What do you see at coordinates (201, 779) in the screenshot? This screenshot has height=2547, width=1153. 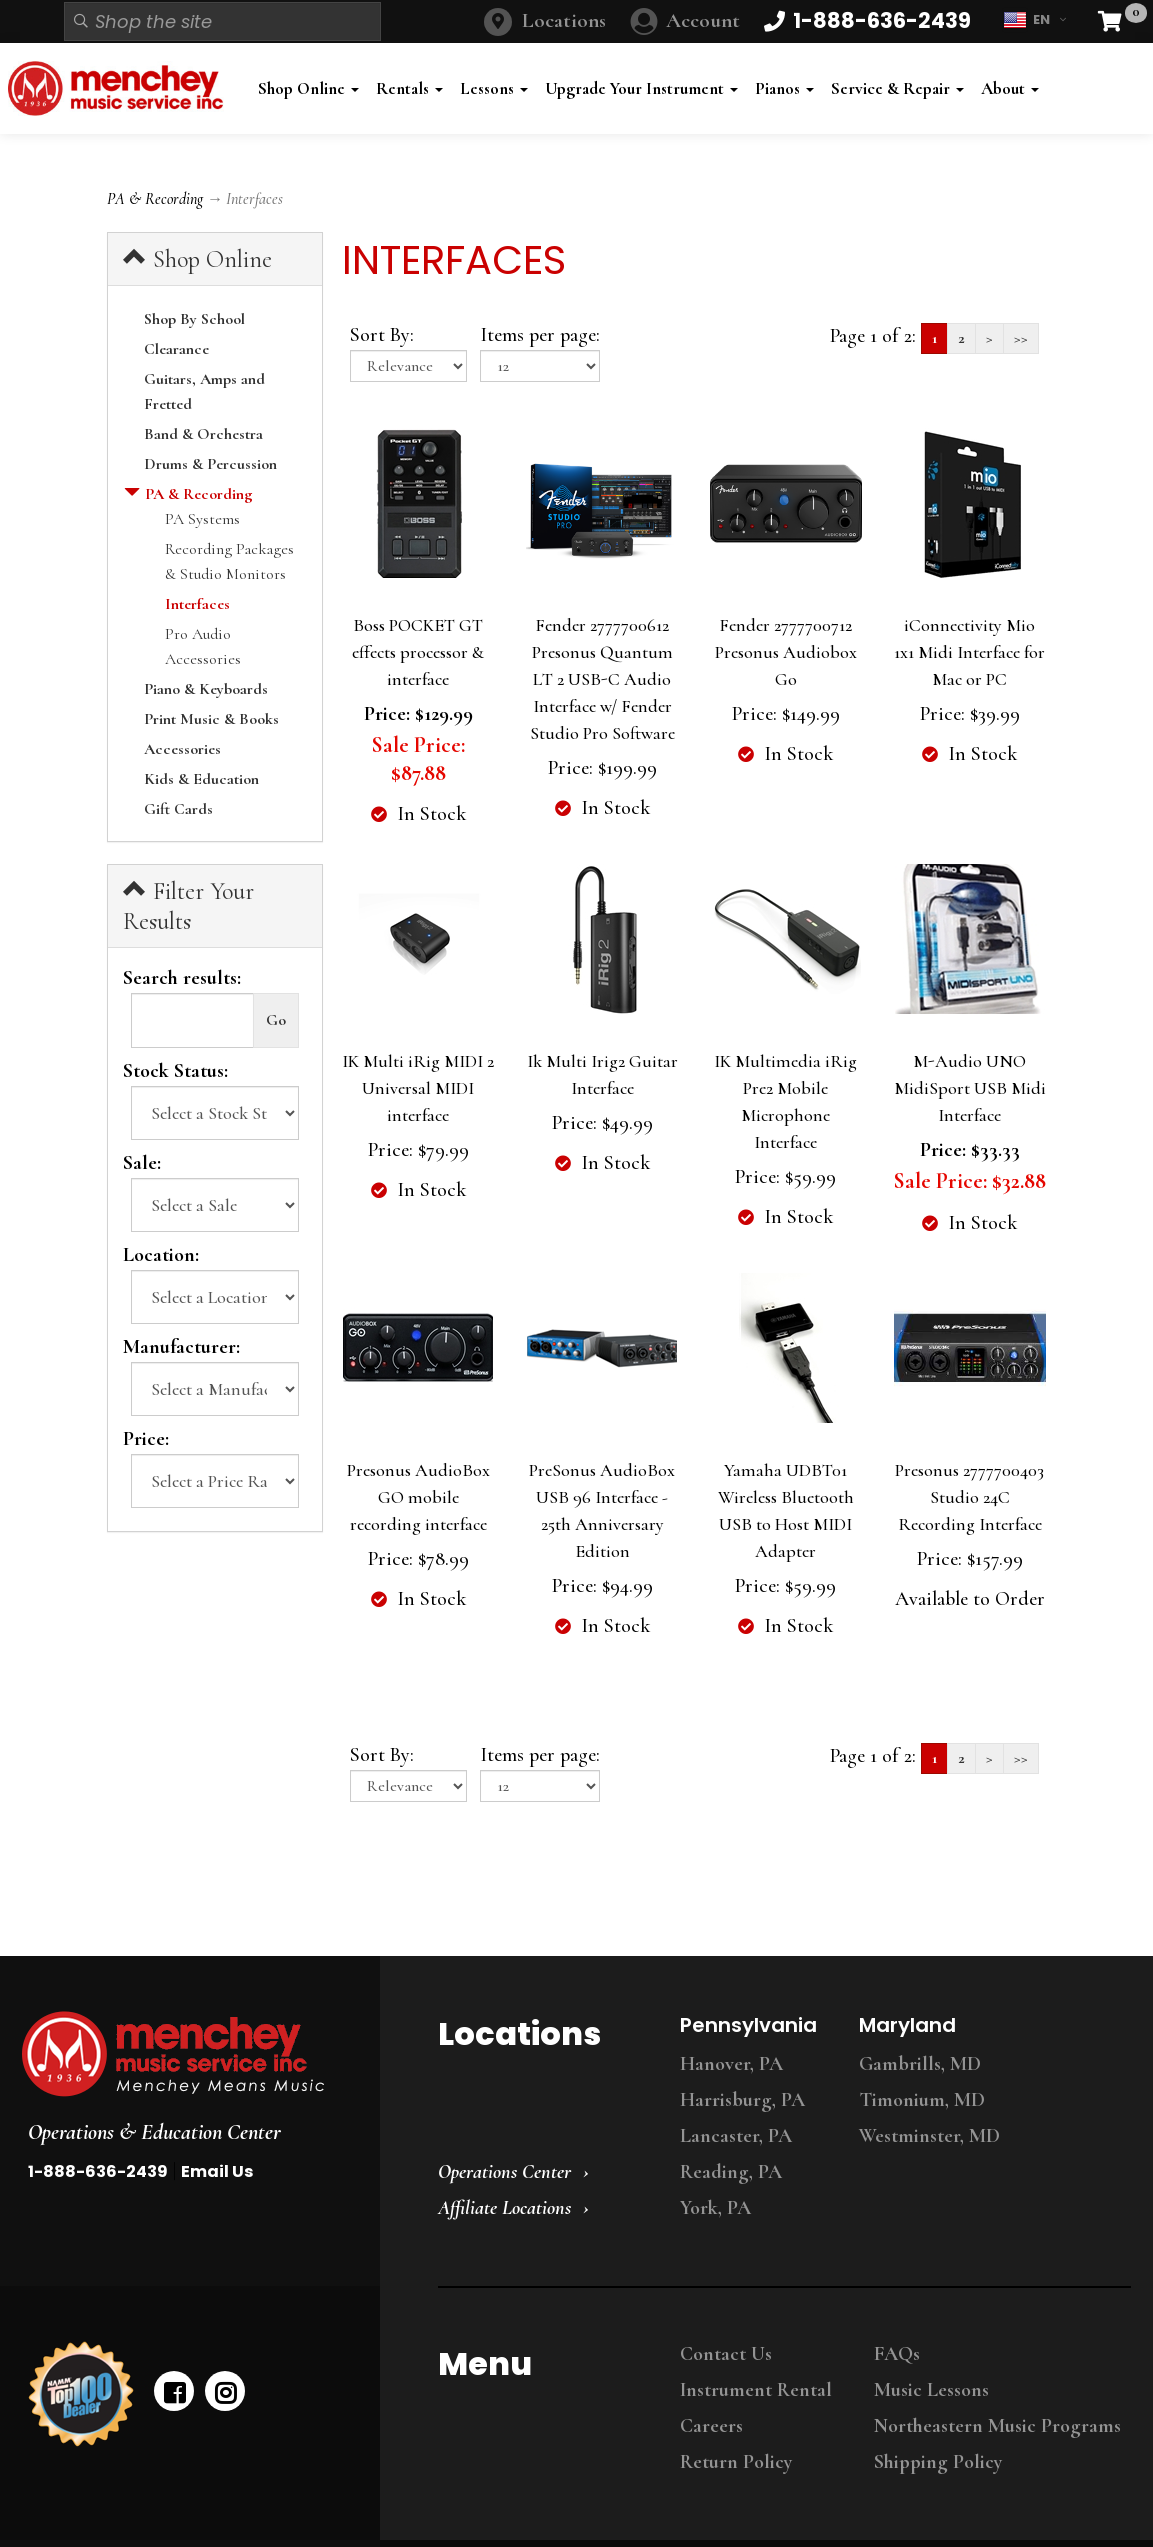 I see `Kids & Education` at bounding box center [201, 779].